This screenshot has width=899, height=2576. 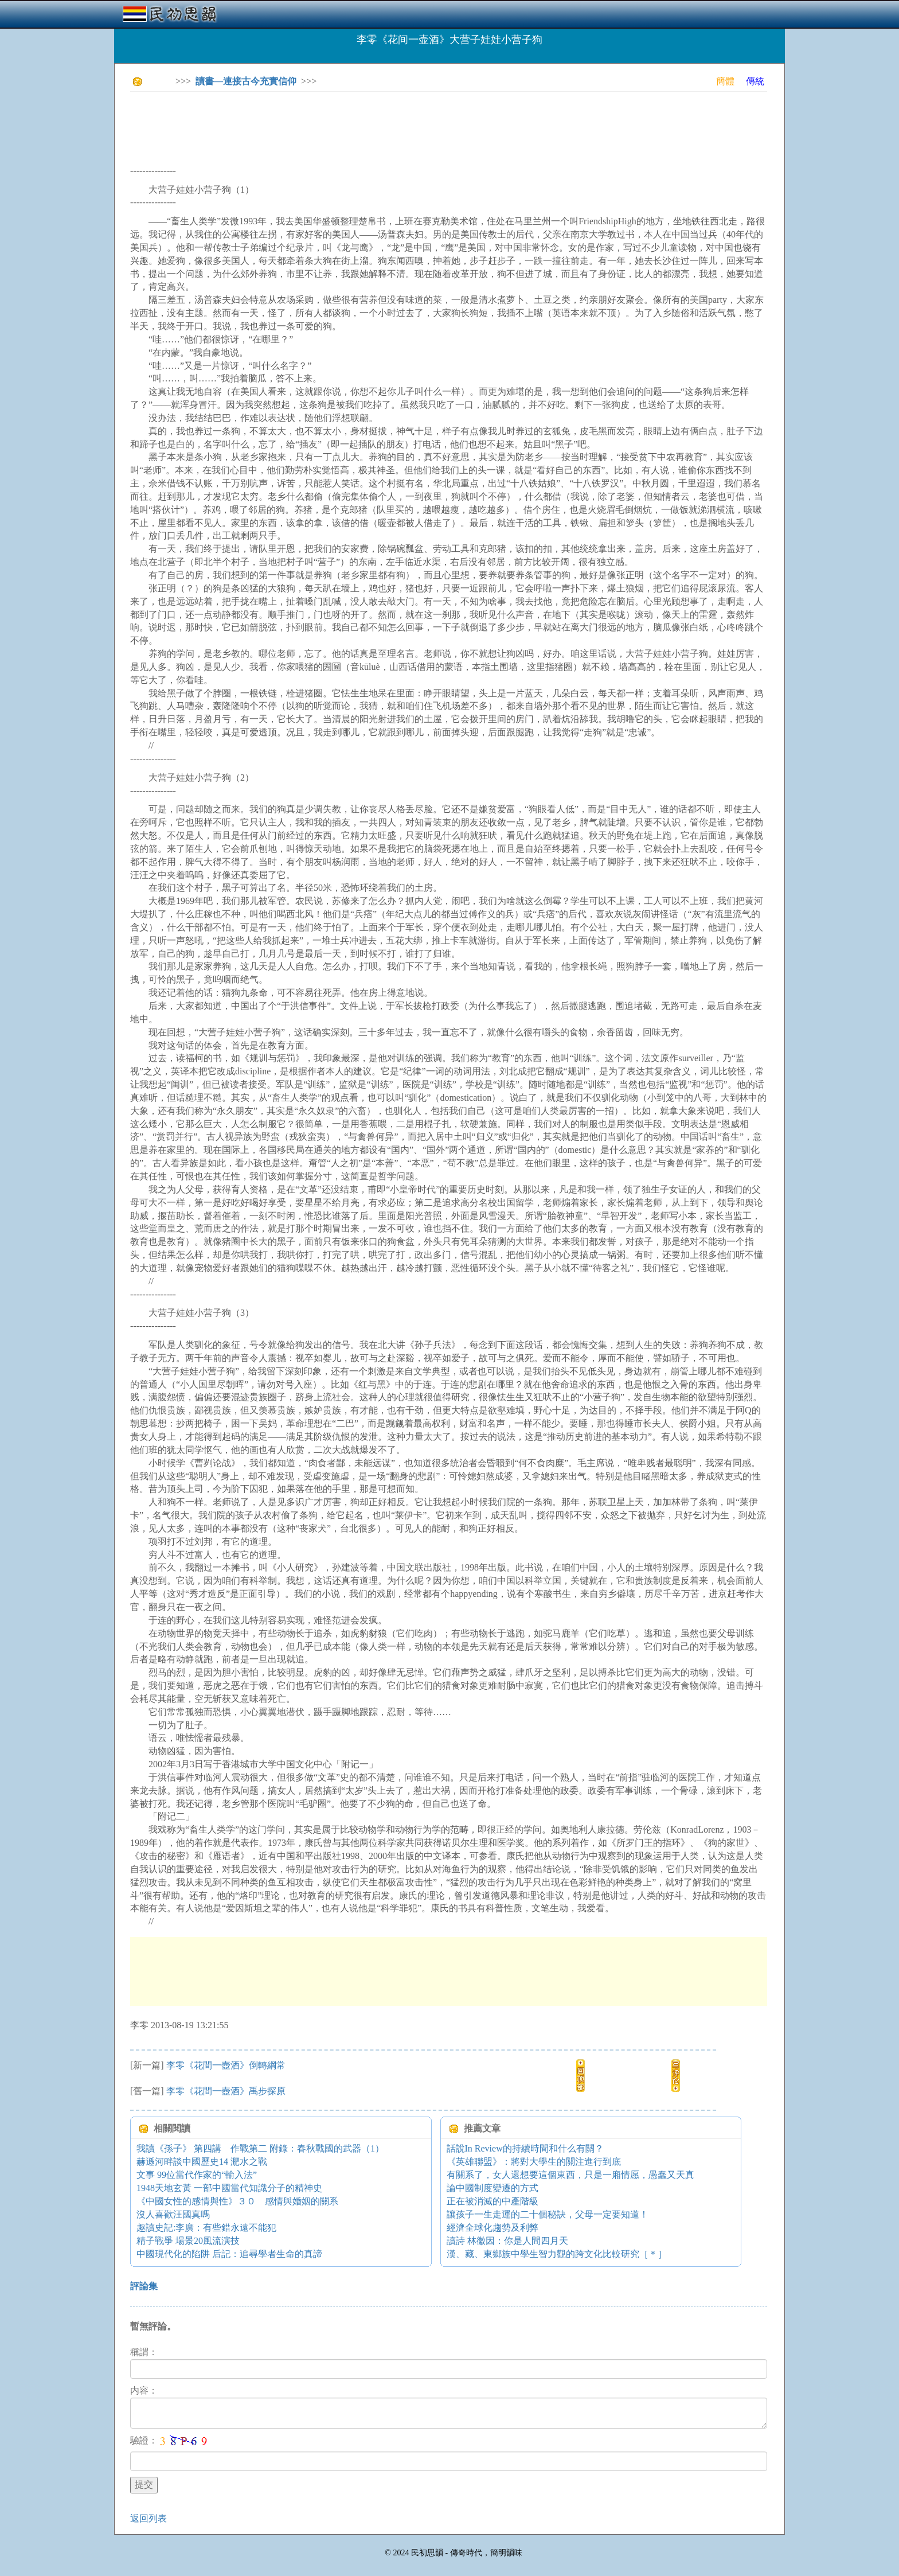 I want to click on 經濟全球化趨勢及利弊, so click(x=492, y=2227).